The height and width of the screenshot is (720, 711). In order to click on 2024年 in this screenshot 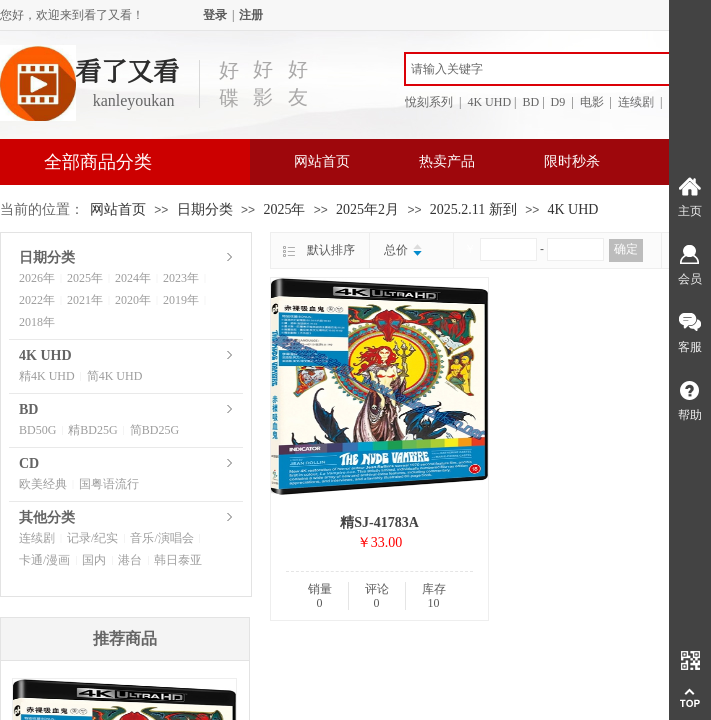, I will do `click(133, 278)`.